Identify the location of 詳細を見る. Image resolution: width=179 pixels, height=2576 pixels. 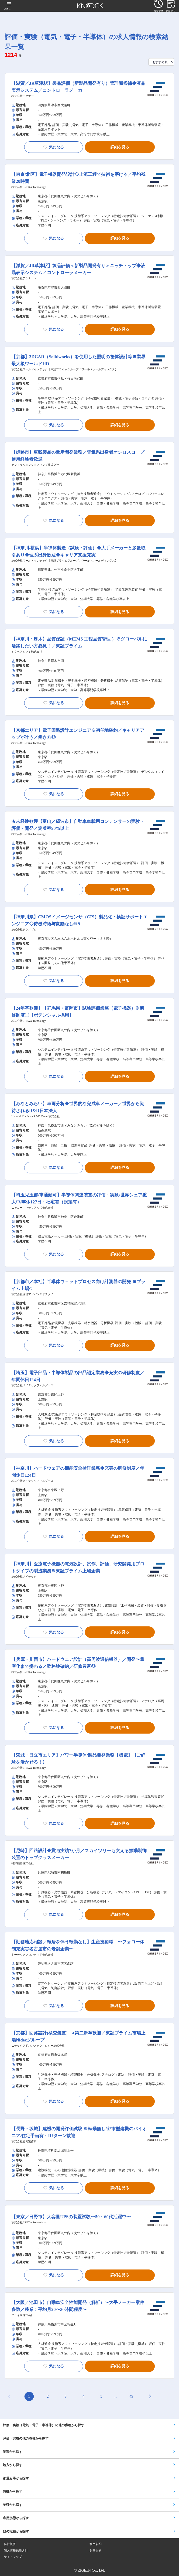
(119, 147).